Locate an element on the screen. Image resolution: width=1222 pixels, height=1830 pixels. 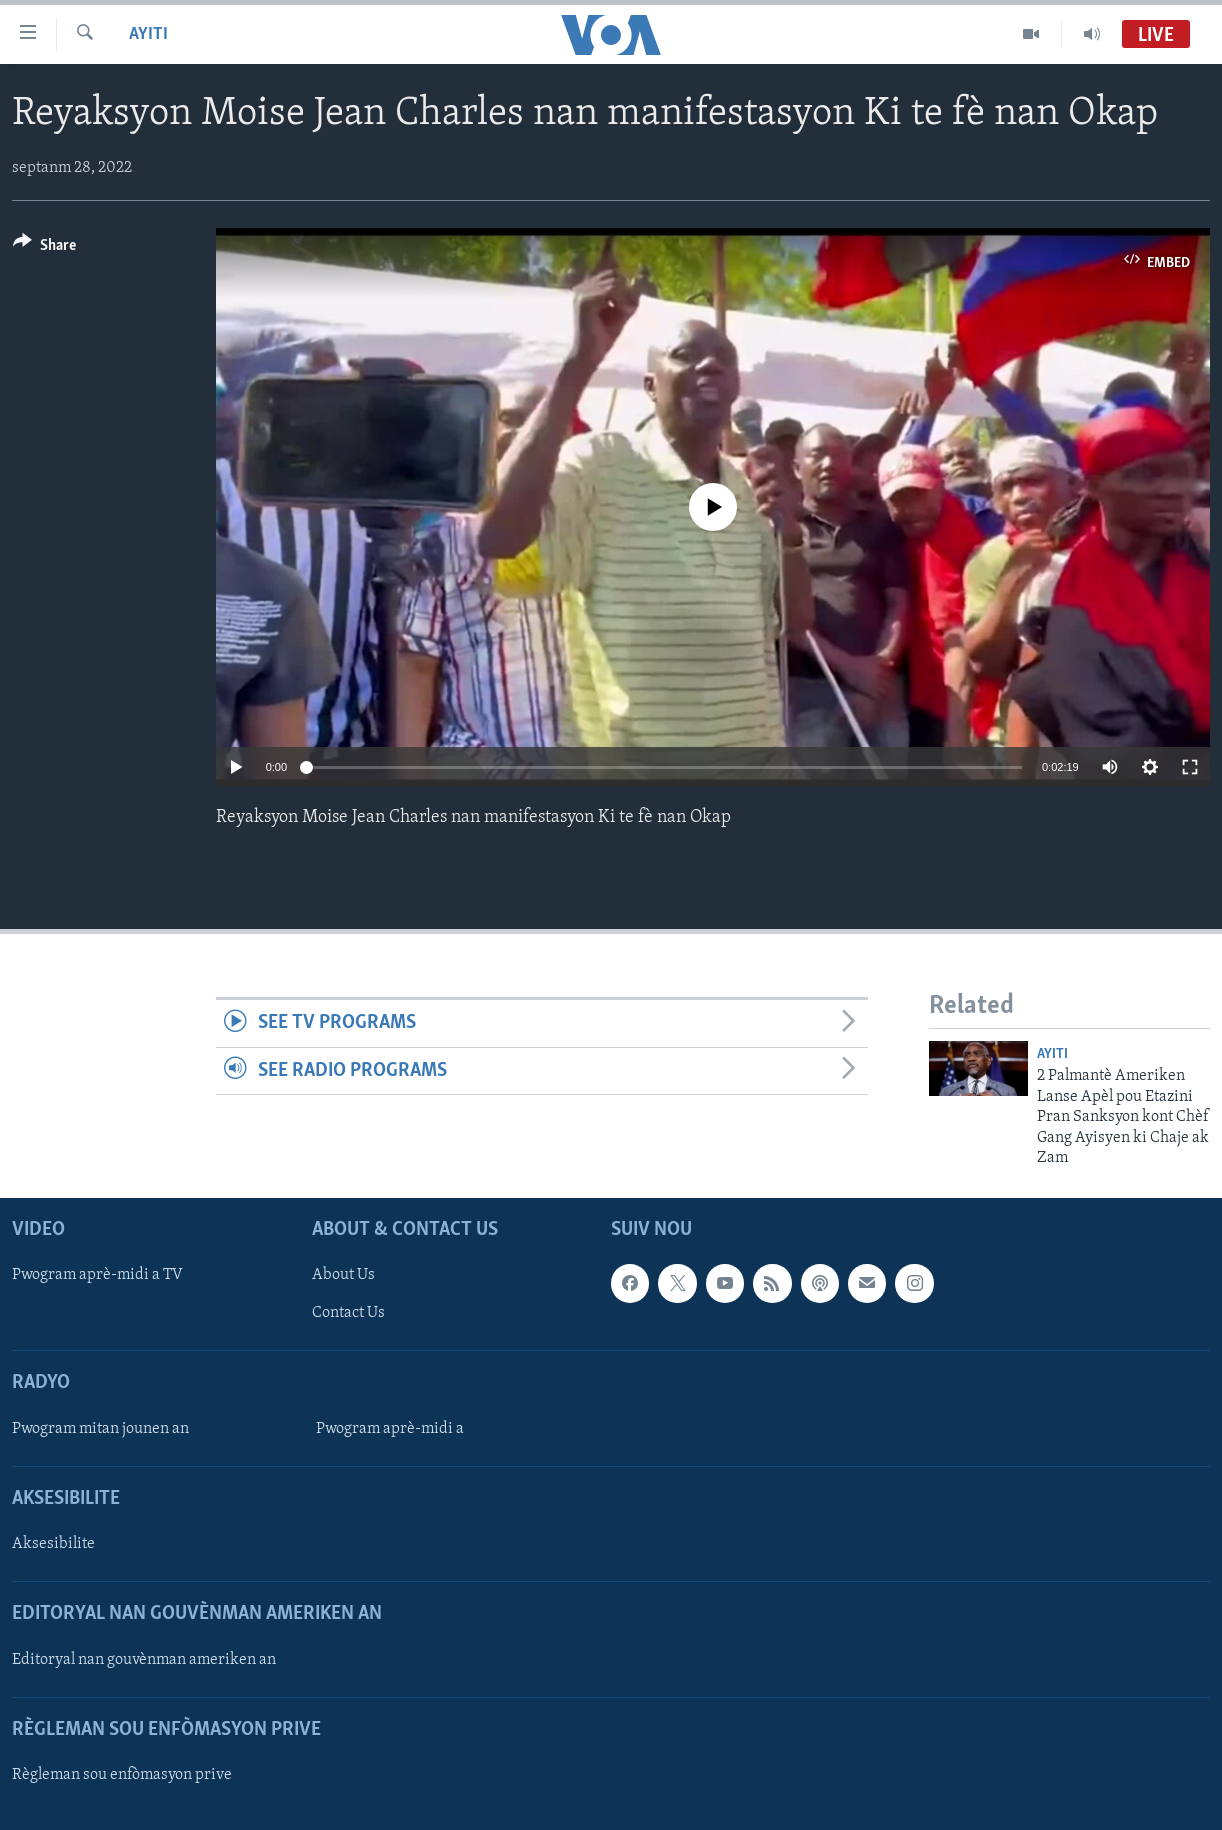
Règleman sou enfòmasyon prive is located at coordinates (122, 1775).